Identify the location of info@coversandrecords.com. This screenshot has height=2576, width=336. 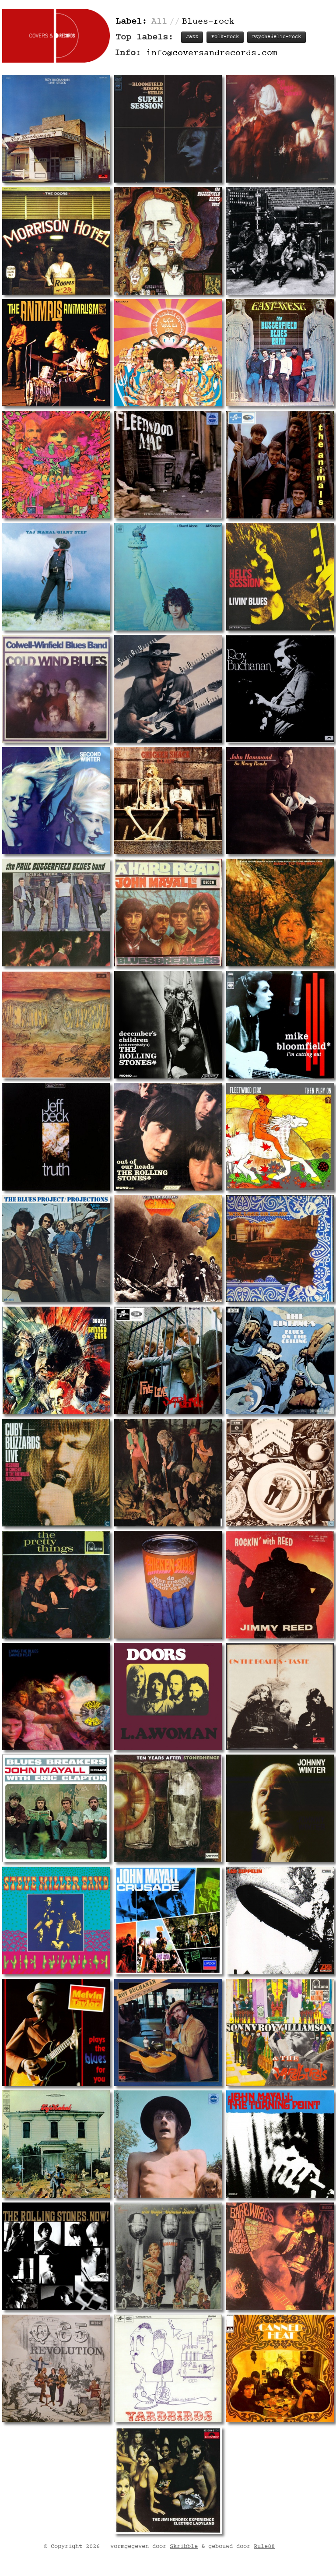
(211, 53).